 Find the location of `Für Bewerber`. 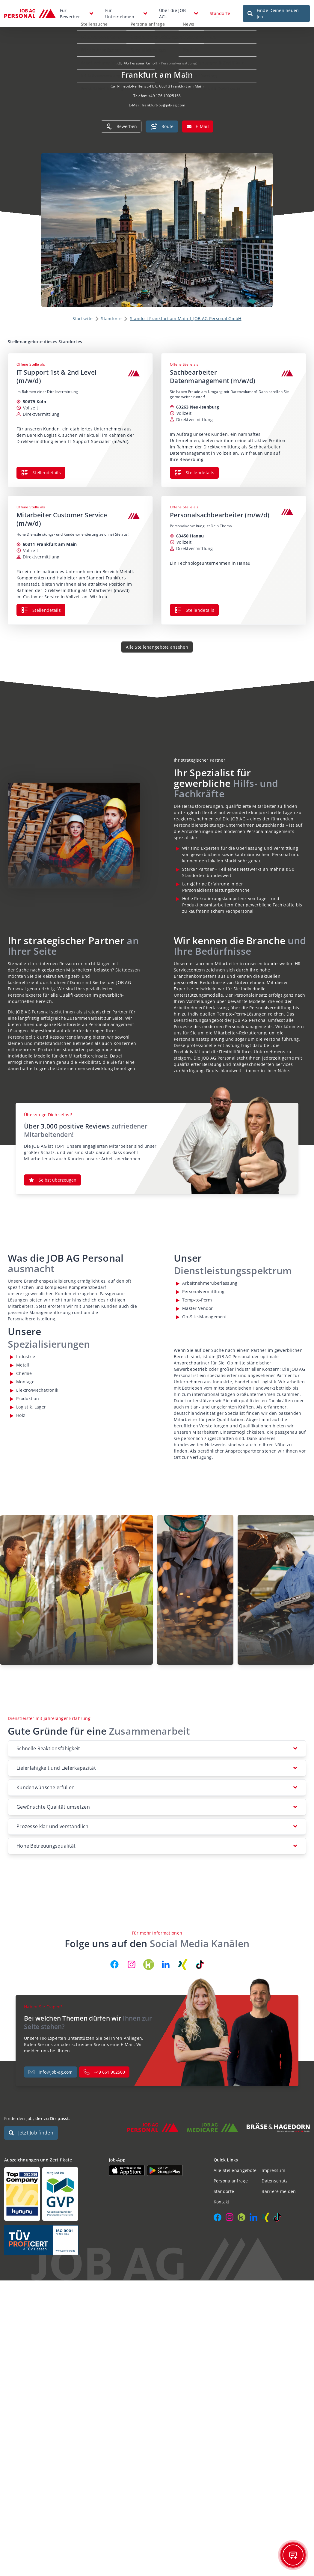

Für Bewerber is located at coordinates (70, 13).